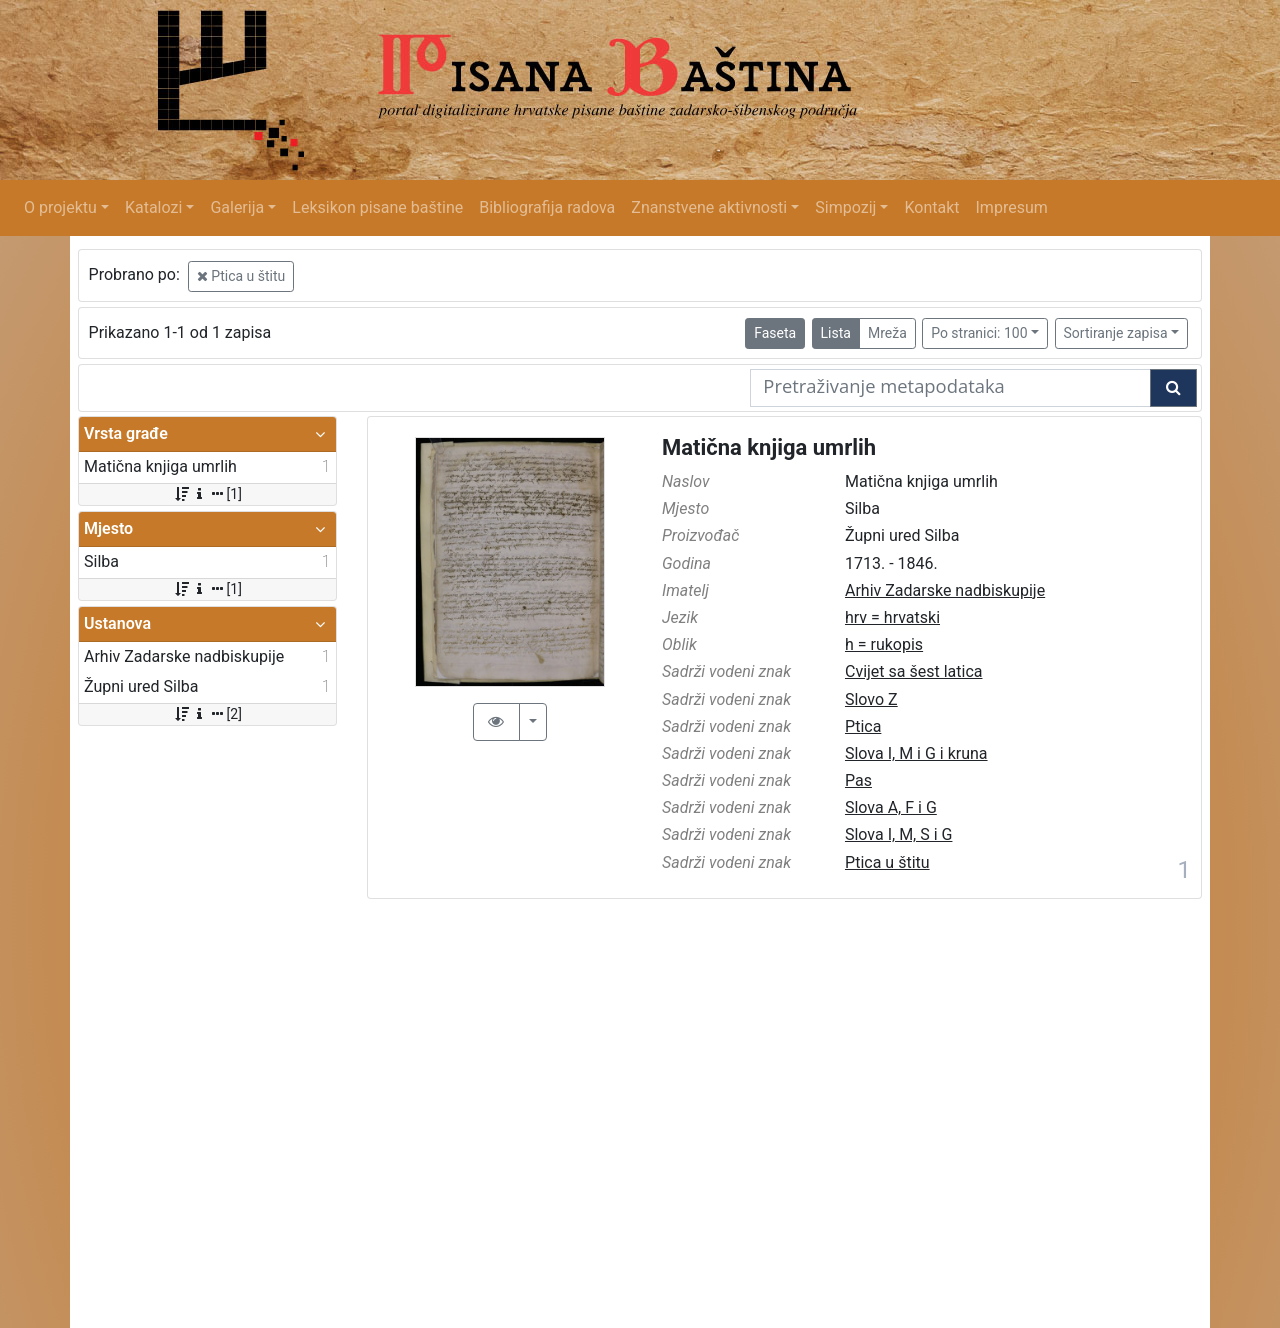 Image resolution: width=1280 pixels, height=1328 pixels. What do you see at coordinates (377, 207) in the screenshot?
I see `Leksikon pisane baštine` at bounding box center [377, 207].